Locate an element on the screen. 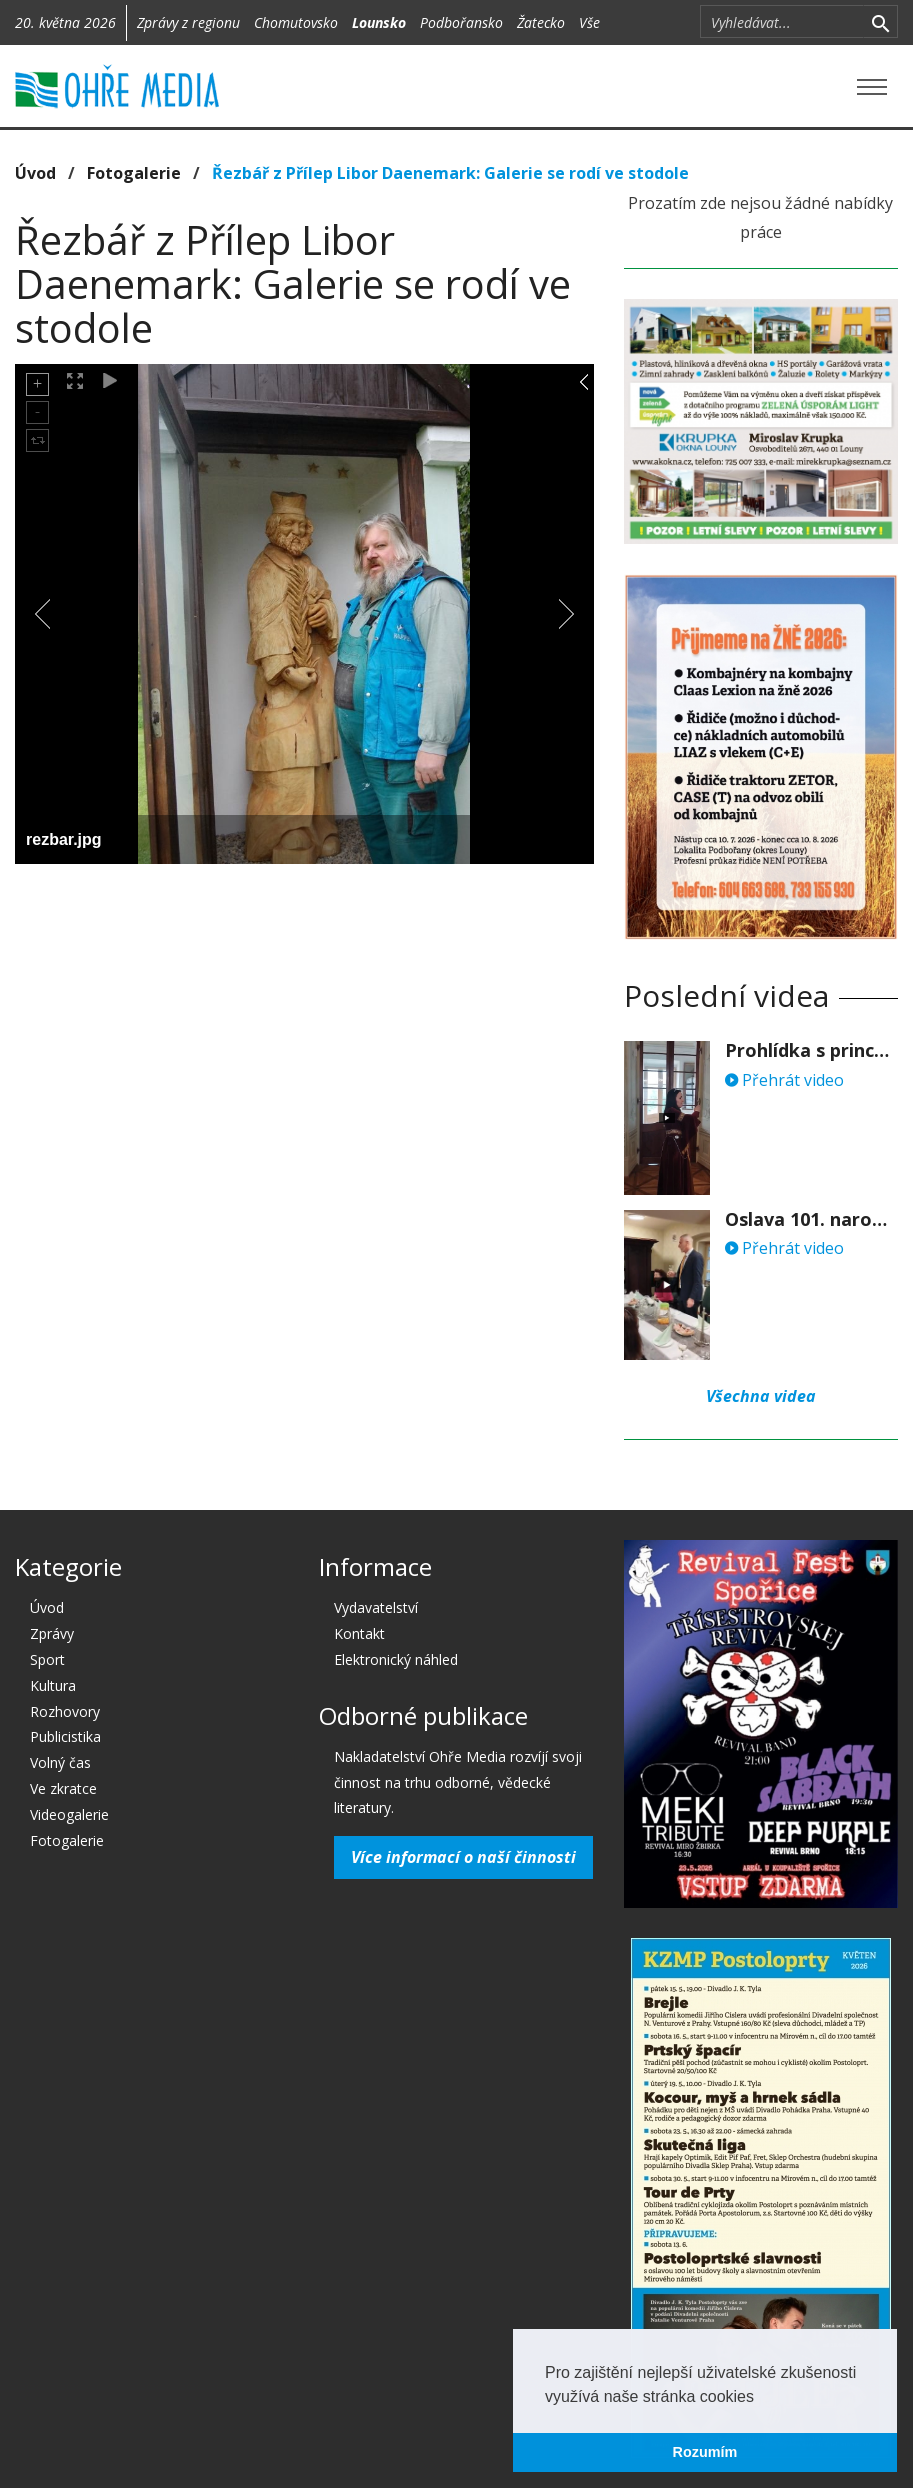 The width and height of the screenshot is (913, 2488). Vydavatelství is located at coordinates (376, 1607).